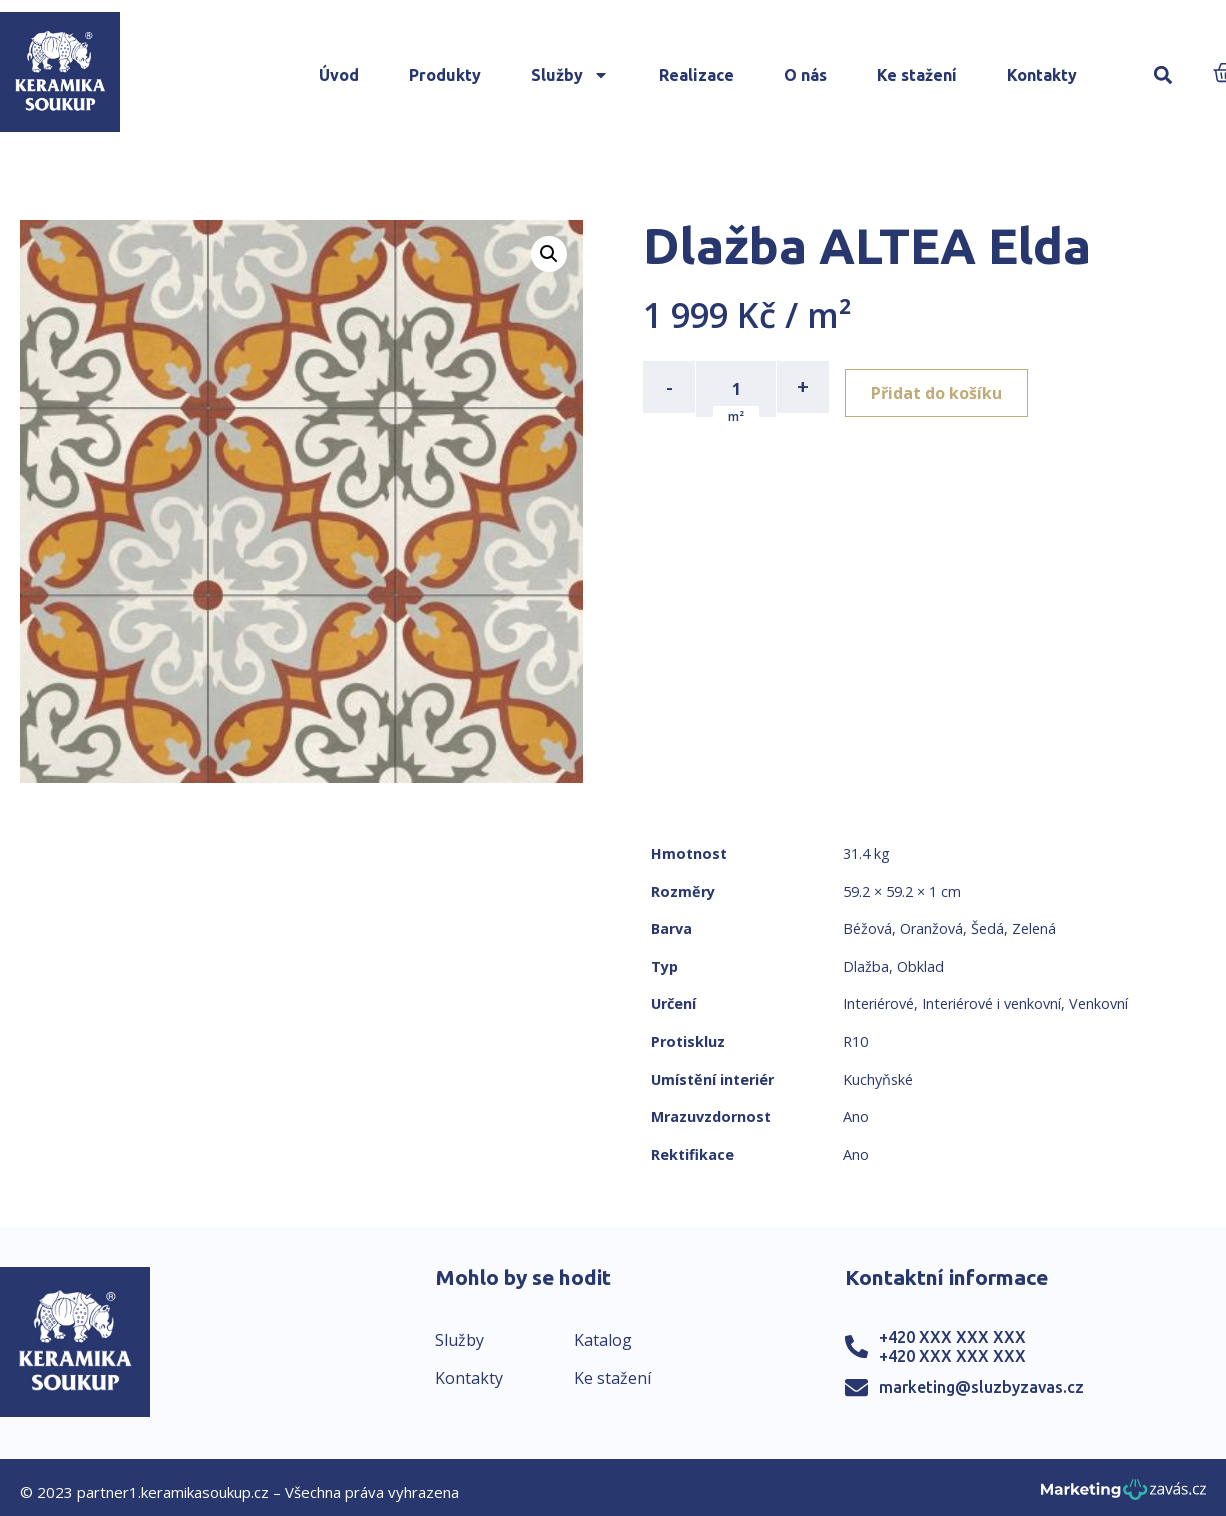 The image size is (1226, 1516). Describe the element at coordinates (917, 75) in the screenshot. I see `Ke stažení` at that location.